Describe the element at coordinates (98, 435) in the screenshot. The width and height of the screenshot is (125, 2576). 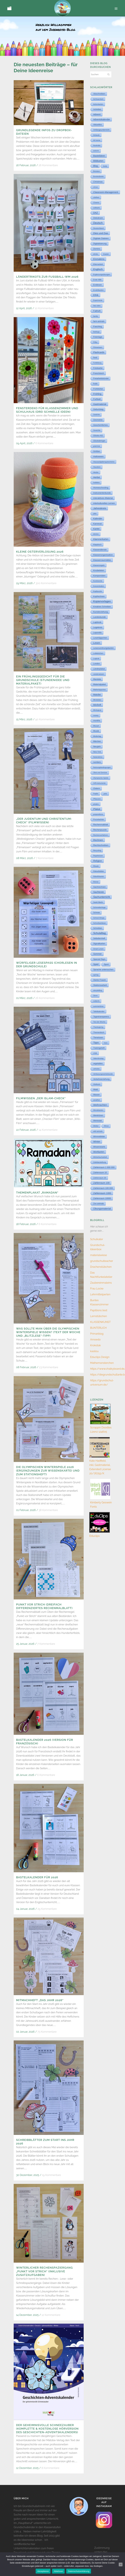
I see `Glücks-AG [Glücks-AG (15 Einträge)]` at that location.